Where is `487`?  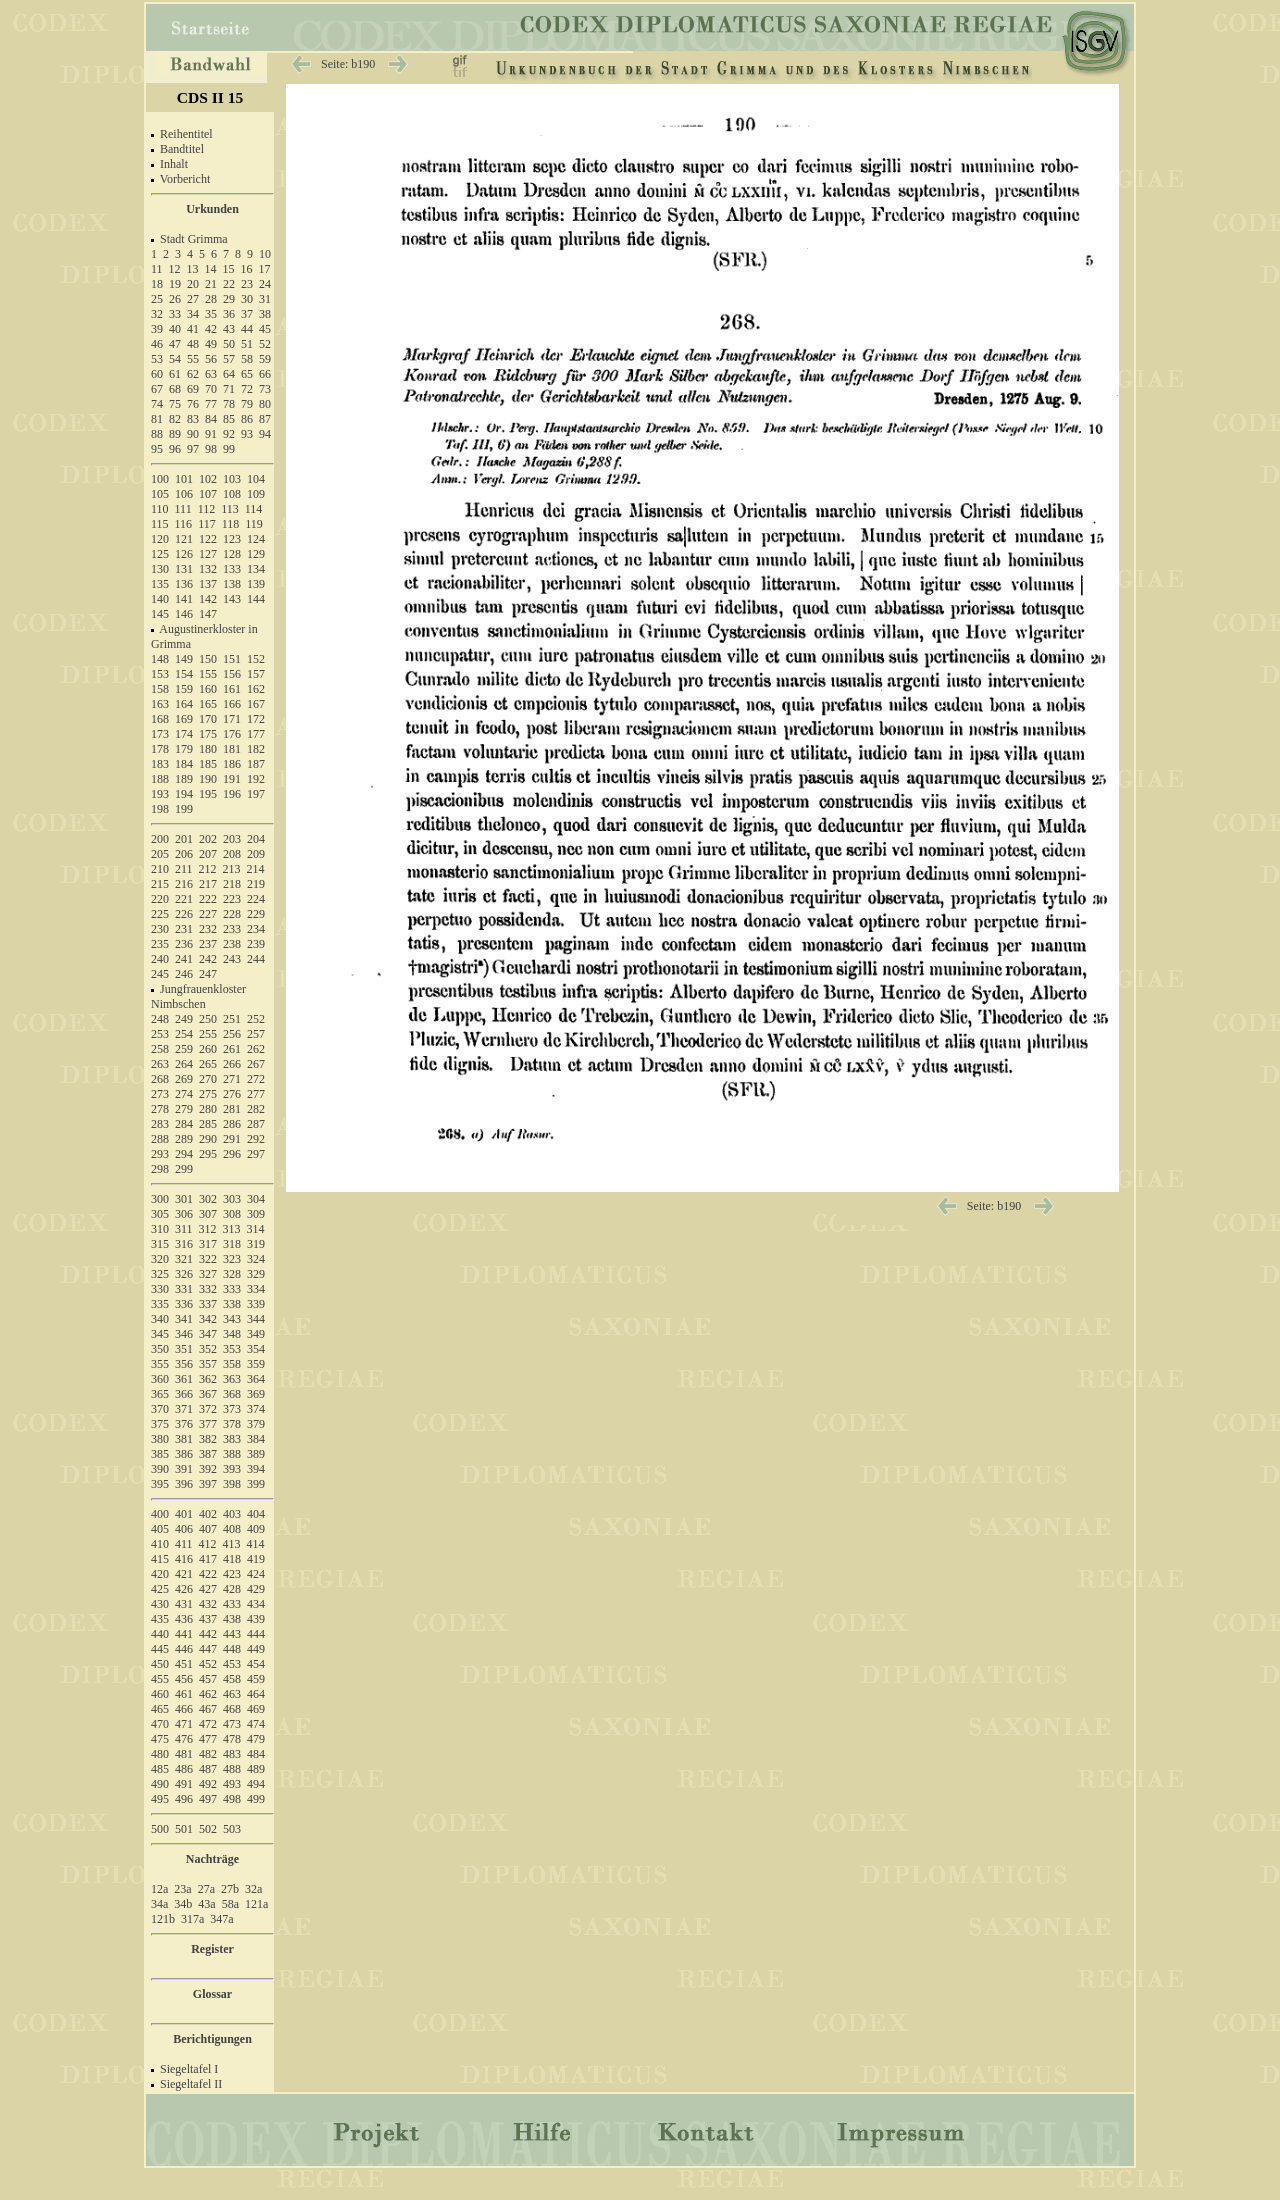 487 is located at coordinates (208, 1769).